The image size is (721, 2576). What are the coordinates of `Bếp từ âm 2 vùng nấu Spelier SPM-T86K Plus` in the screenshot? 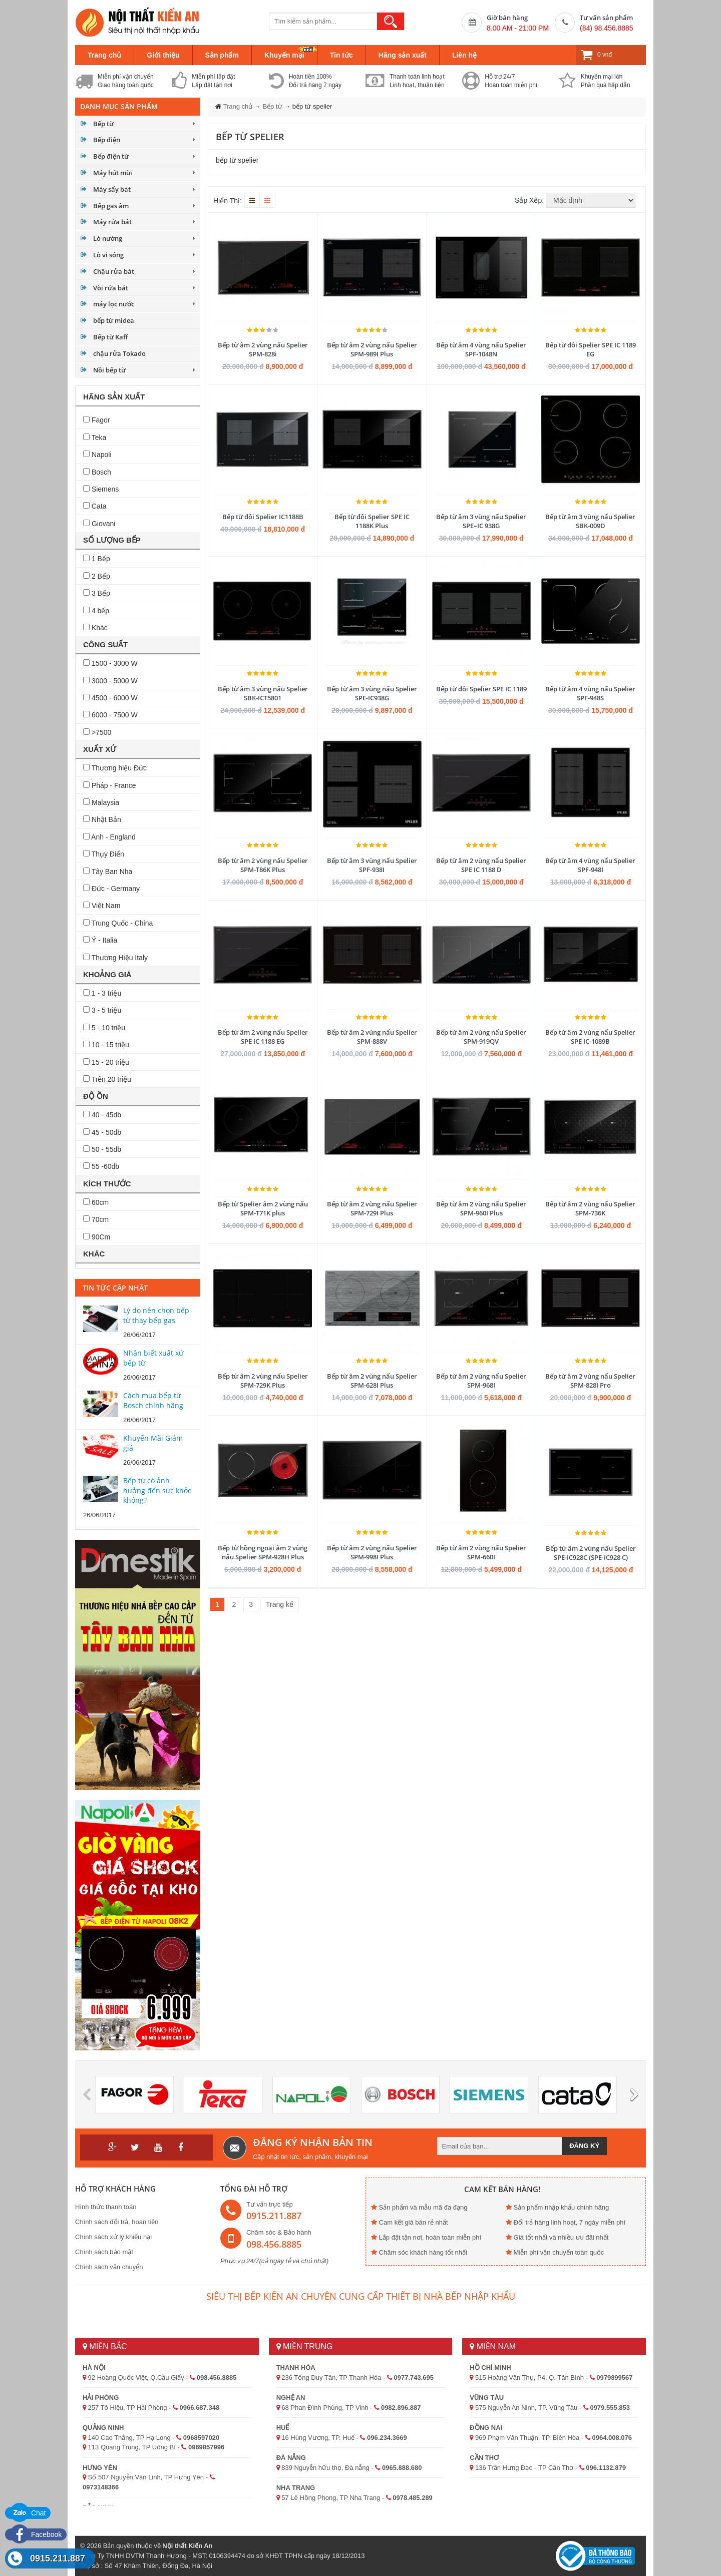 It's located at (263, 865).